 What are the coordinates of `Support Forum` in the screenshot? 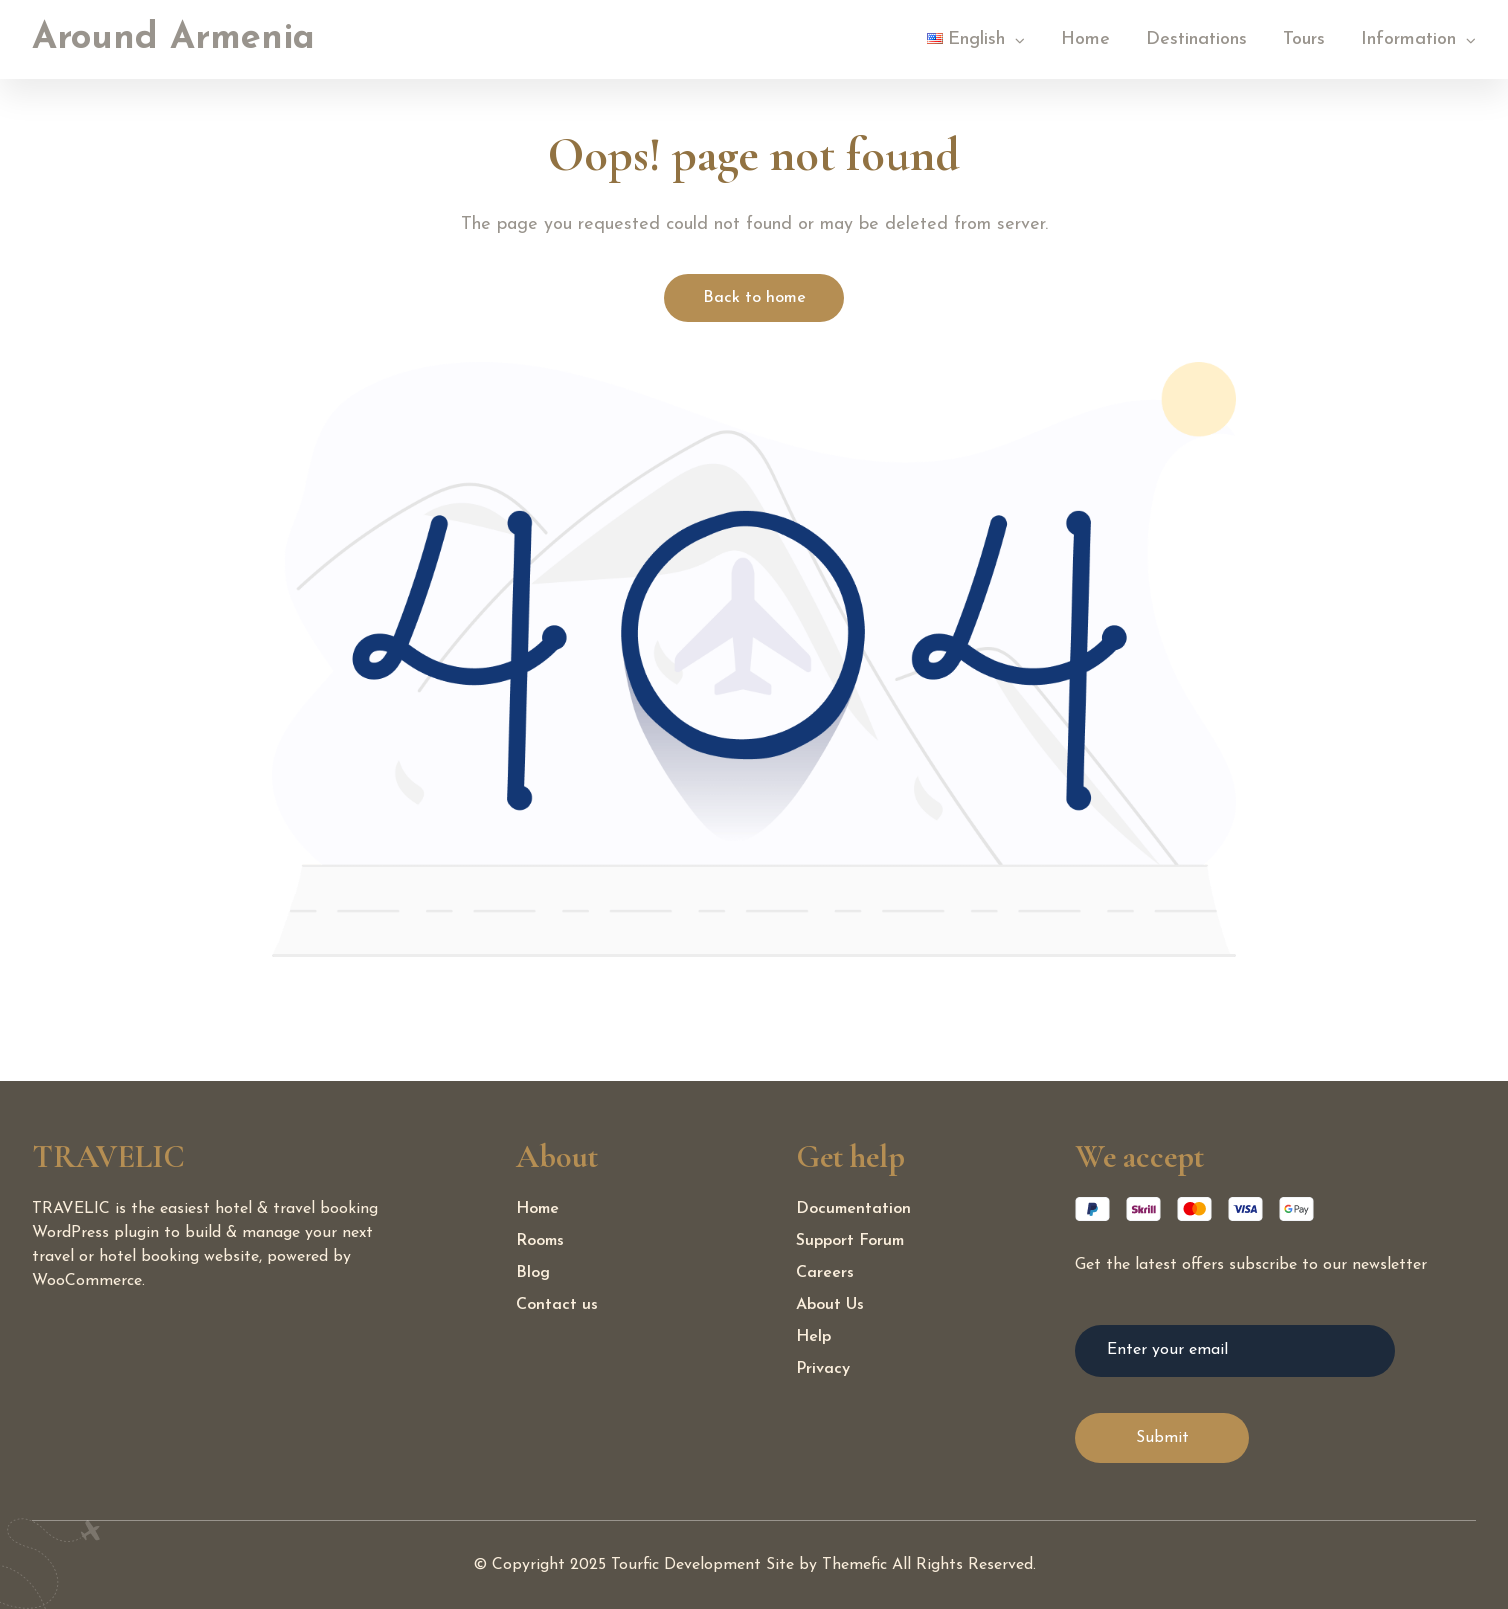 It's located at (850, 1241).